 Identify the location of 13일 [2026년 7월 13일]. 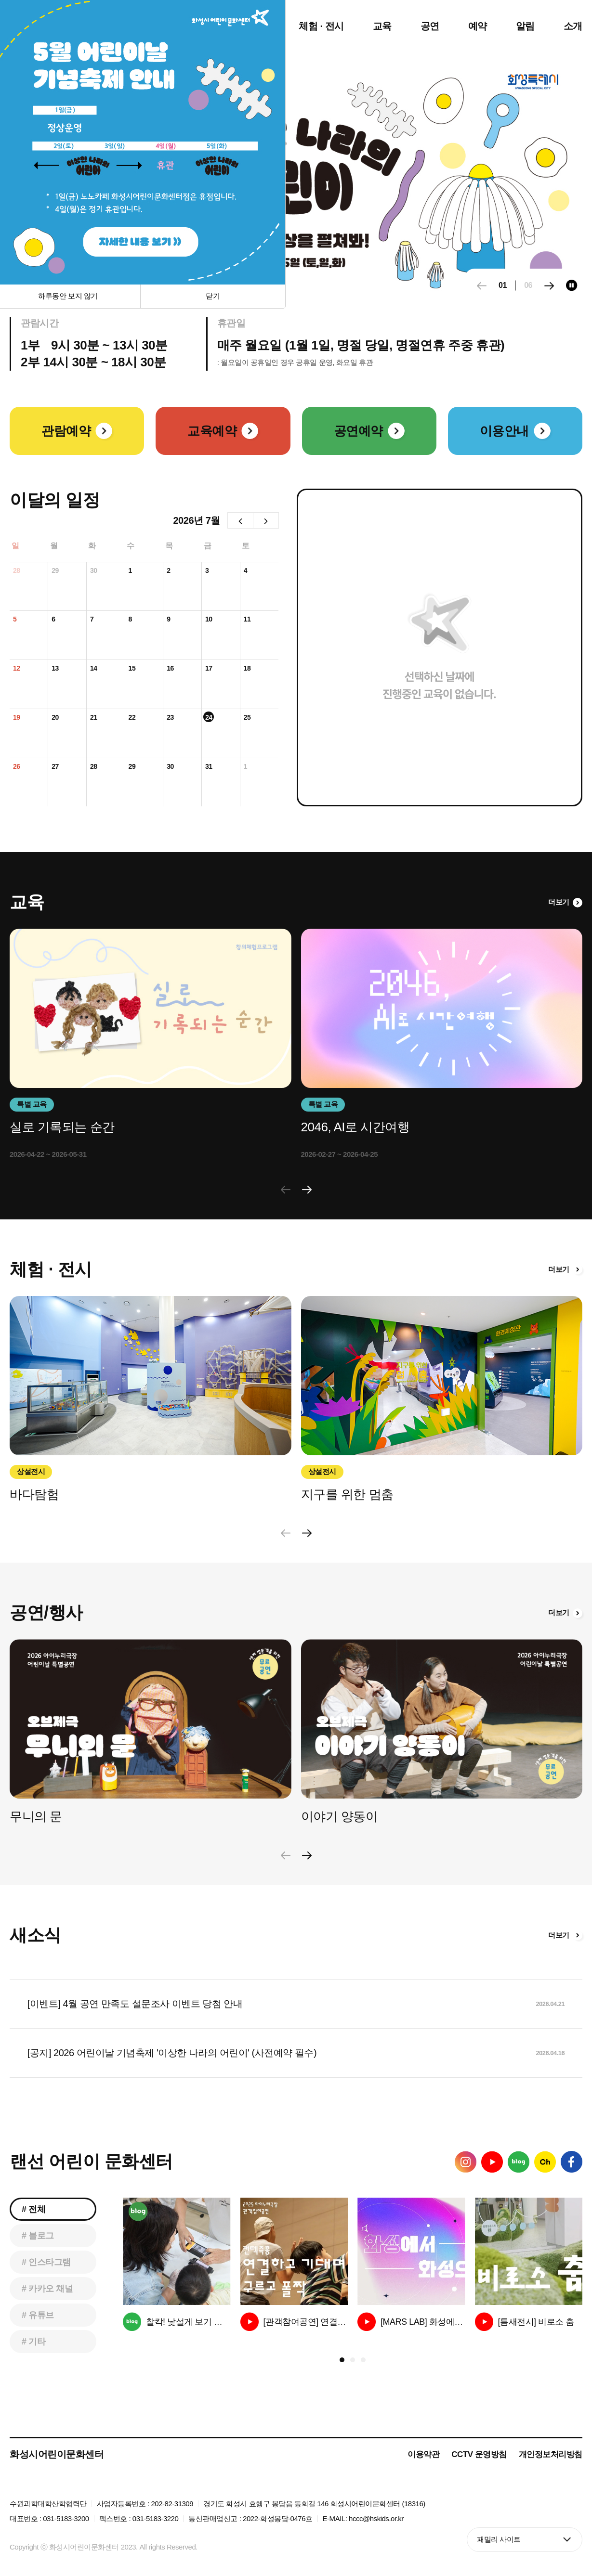
(55, 668).